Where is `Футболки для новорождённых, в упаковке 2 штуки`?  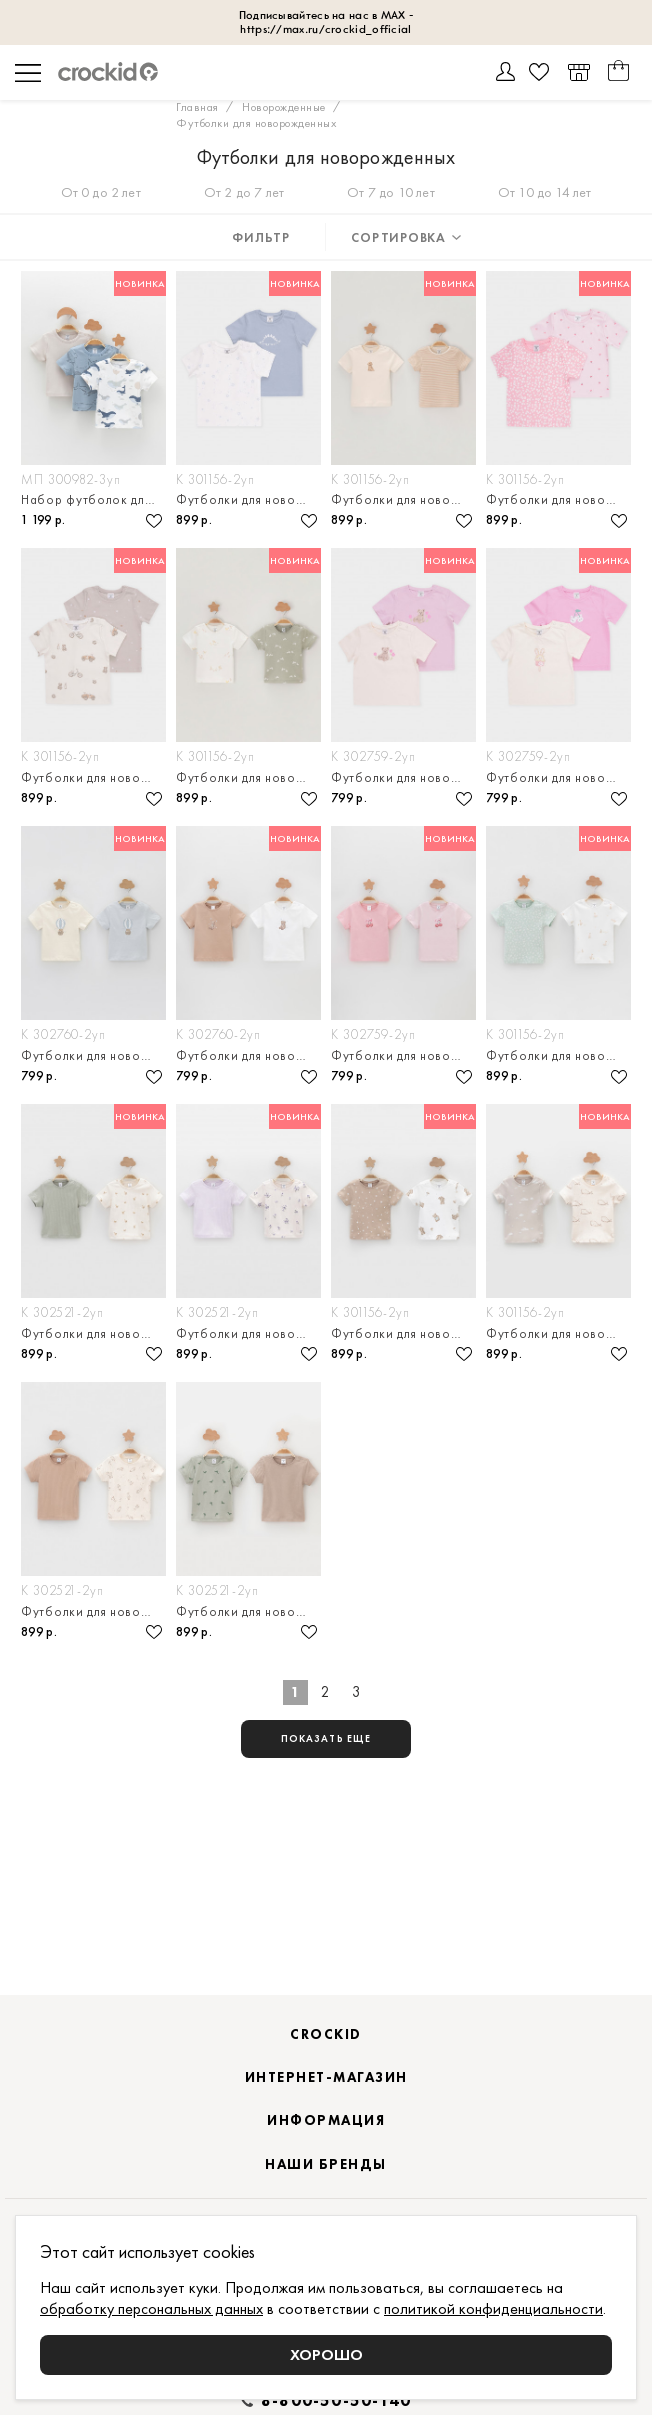 Футболки для новорождённых, в упаковке 2 штуки is located at coordinates (248, 499).